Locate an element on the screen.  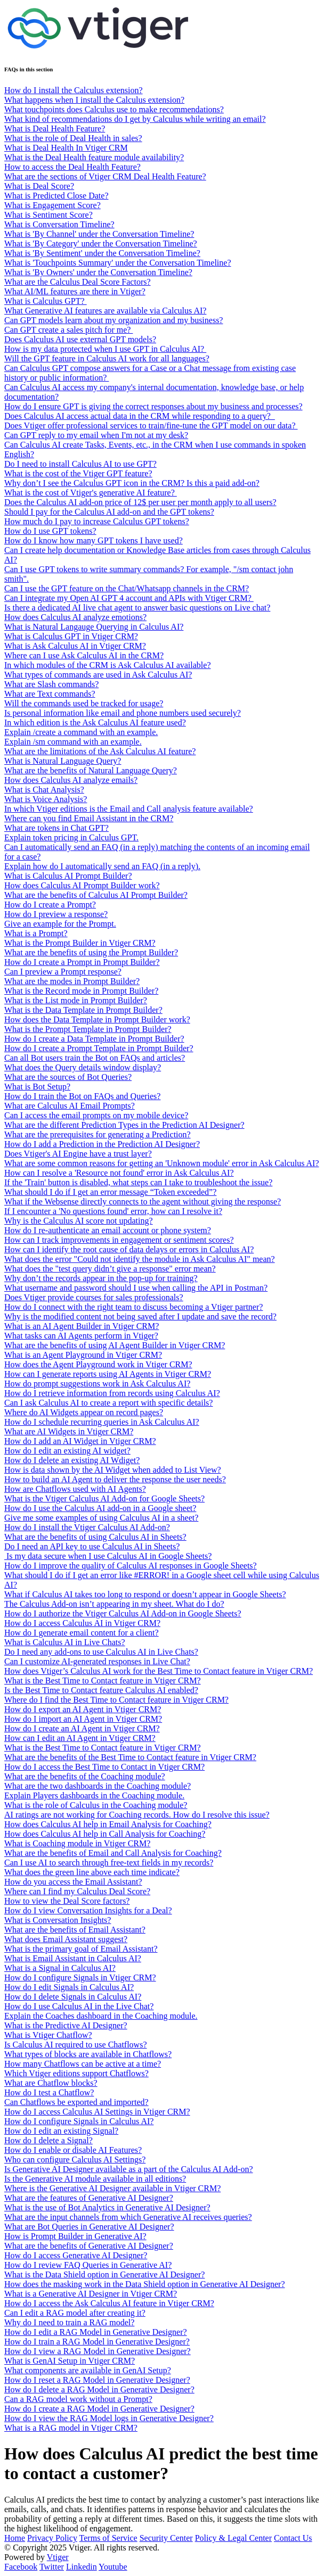
What are the different Prediction Types in the Prediction AI Designer? is located at coordinates (124, 1124).